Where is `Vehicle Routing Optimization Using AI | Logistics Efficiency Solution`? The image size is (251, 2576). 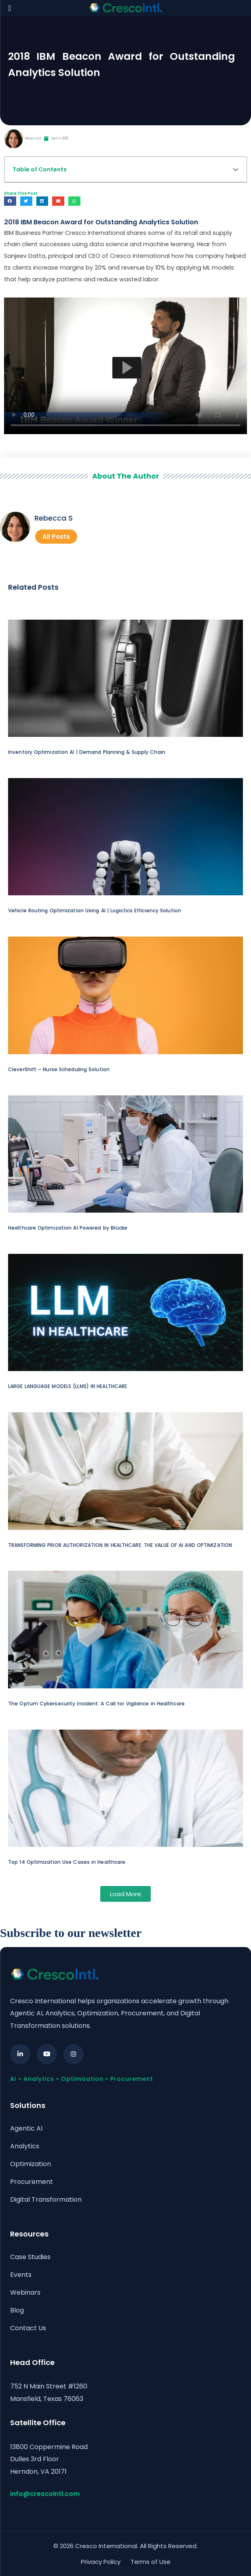 Vehicle Routing Optimization Using AI | Logistics Efficiency Solution is located at coordinates (94, 910).